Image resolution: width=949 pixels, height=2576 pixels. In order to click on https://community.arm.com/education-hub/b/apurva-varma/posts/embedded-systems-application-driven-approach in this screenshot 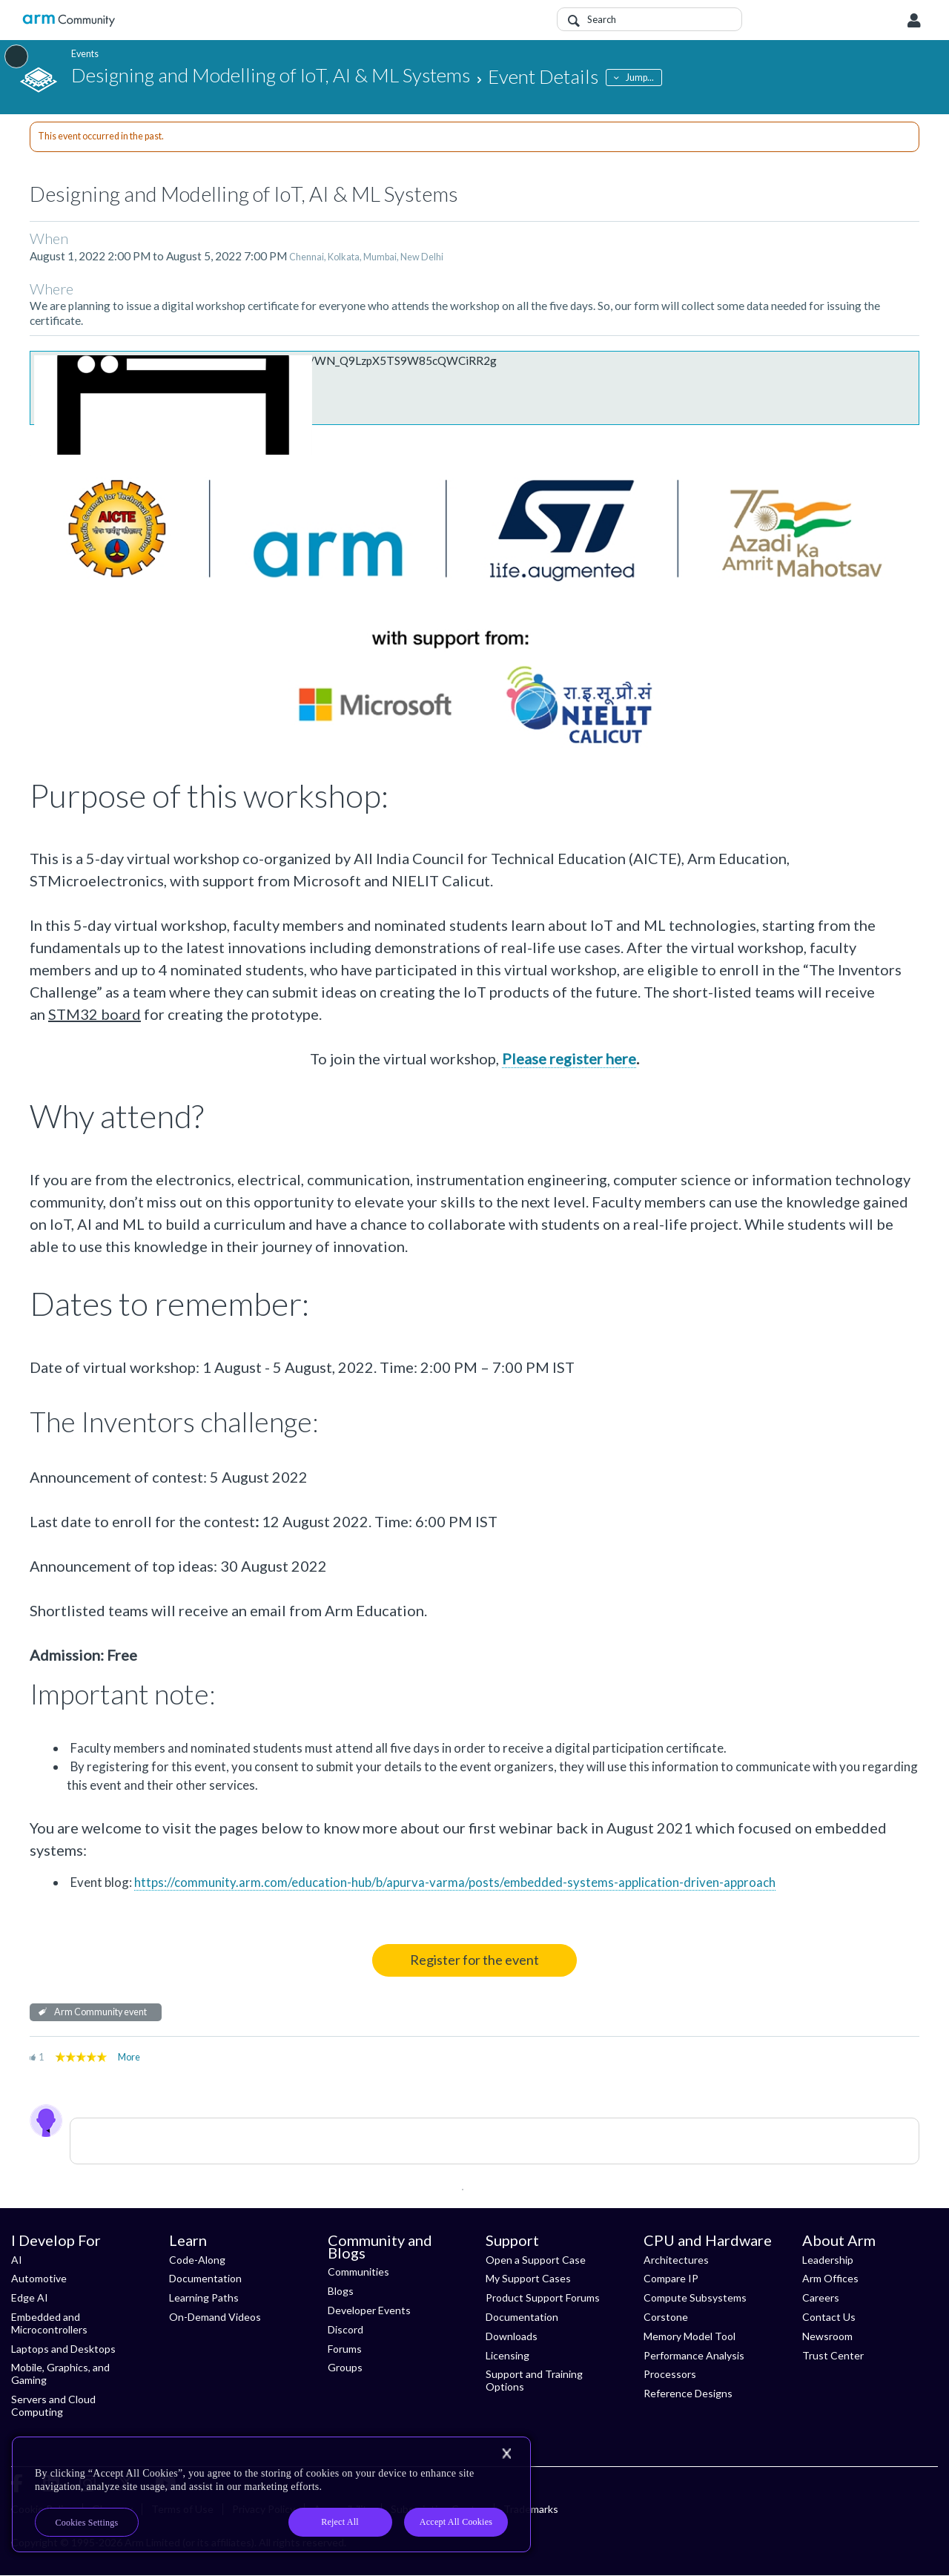, I will do `click(455, 1882)`.